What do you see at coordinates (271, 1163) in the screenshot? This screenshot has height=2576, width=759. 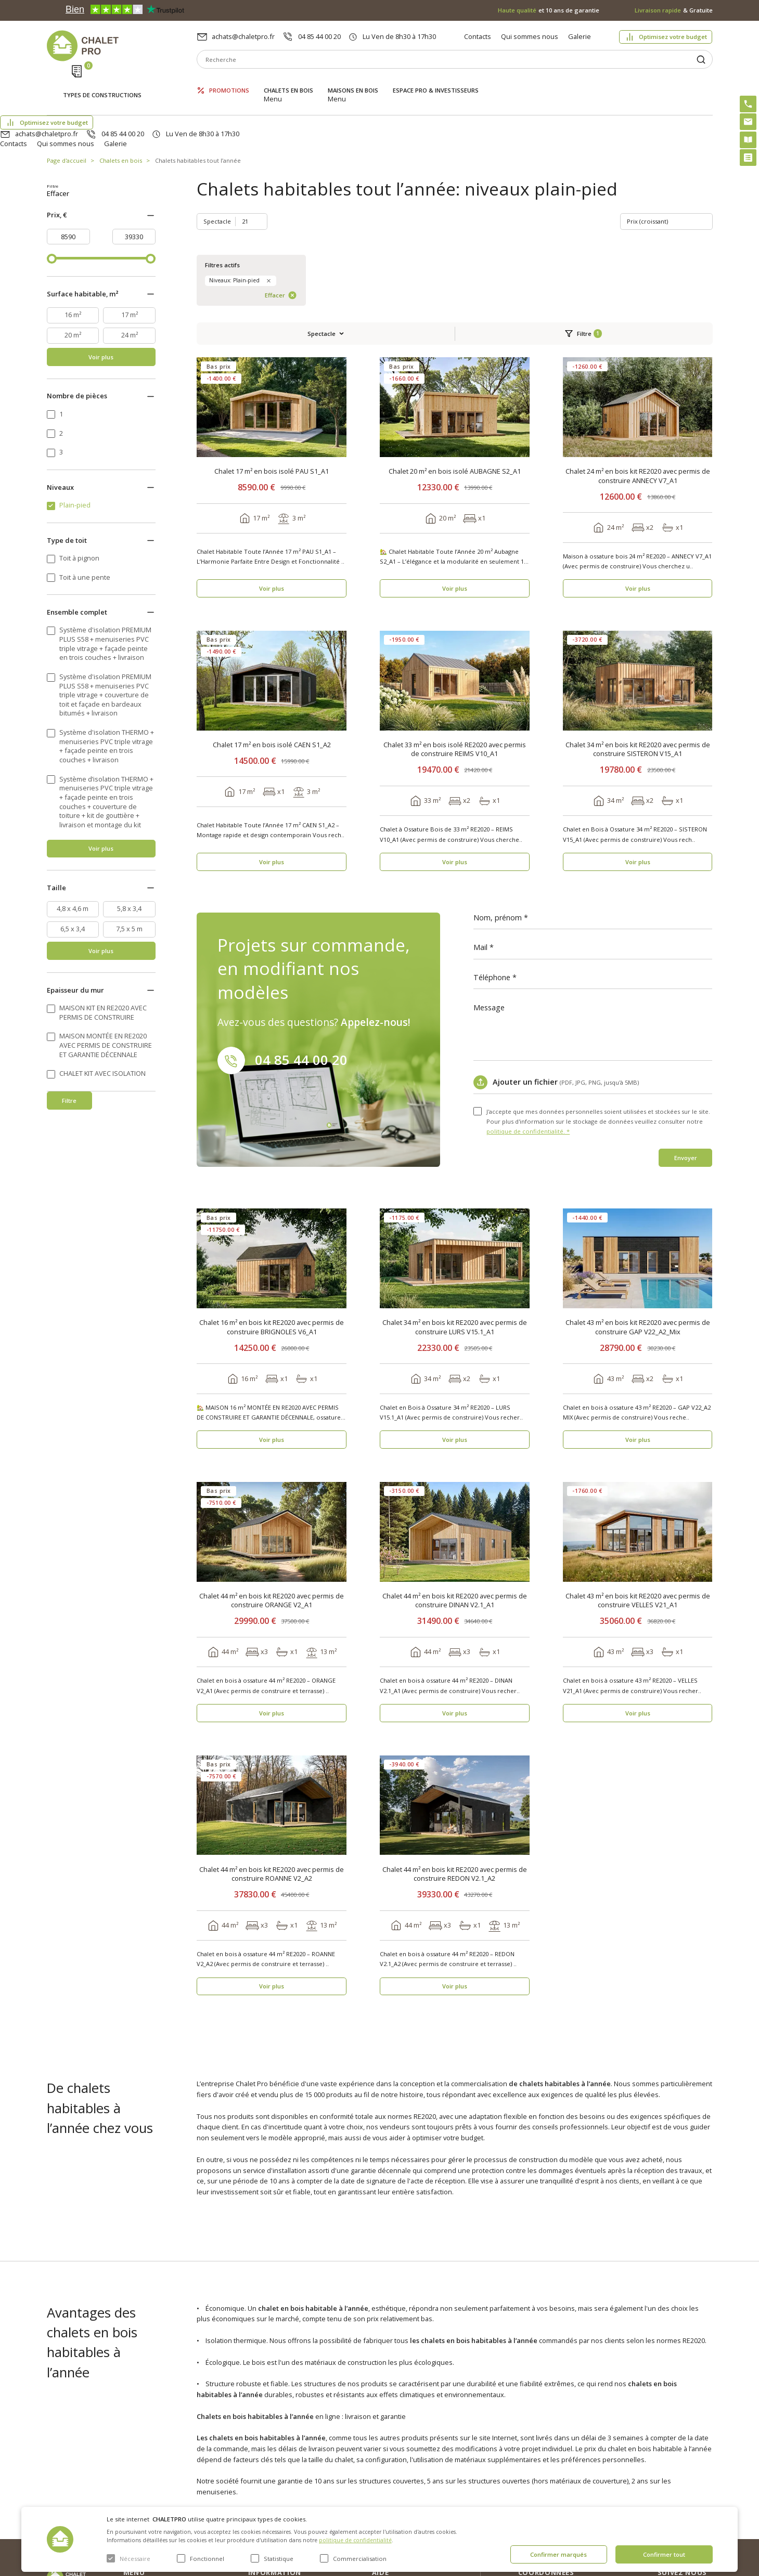 I see `Chalet 16 m² en bois kit RE2020 avec permis de construire BRIGNOLES V6_A1` at bounding box center [271, 1163].